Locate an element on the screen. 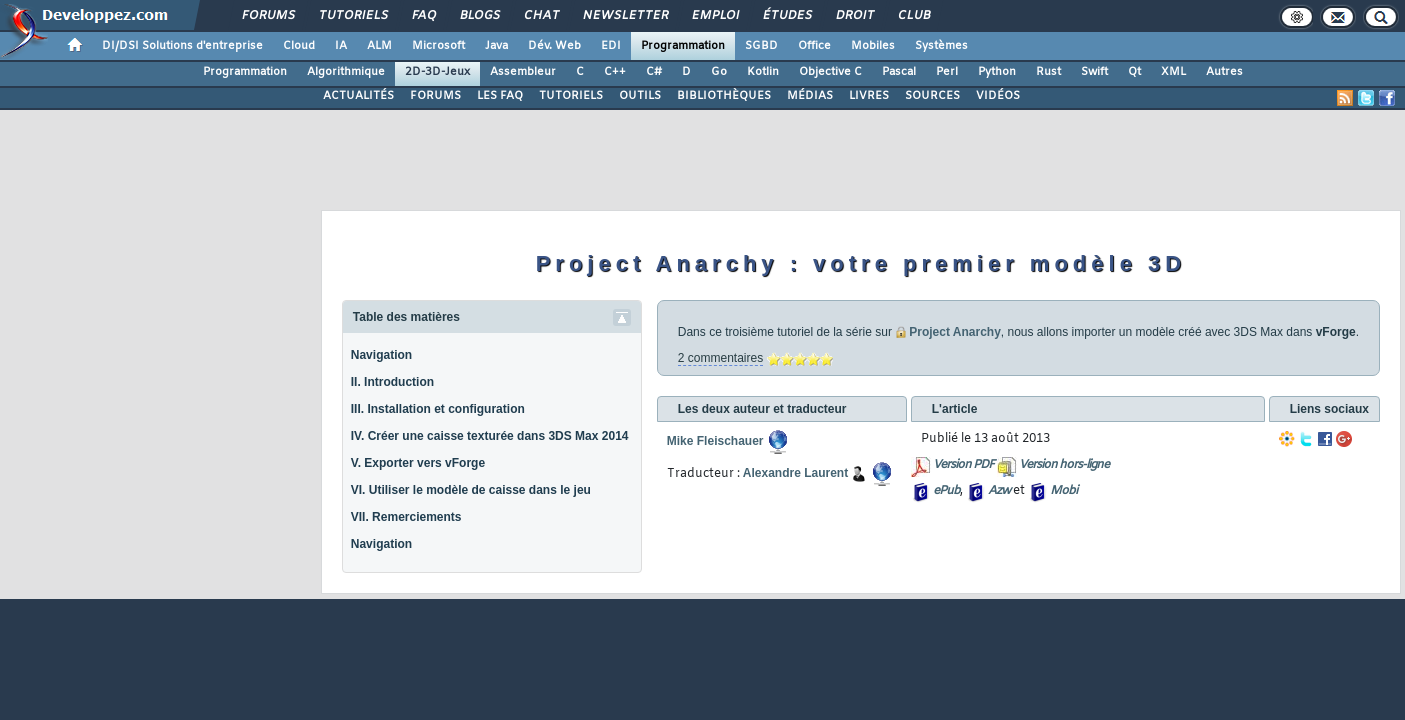  TUTORIELS is located at coordinates (571, 96).